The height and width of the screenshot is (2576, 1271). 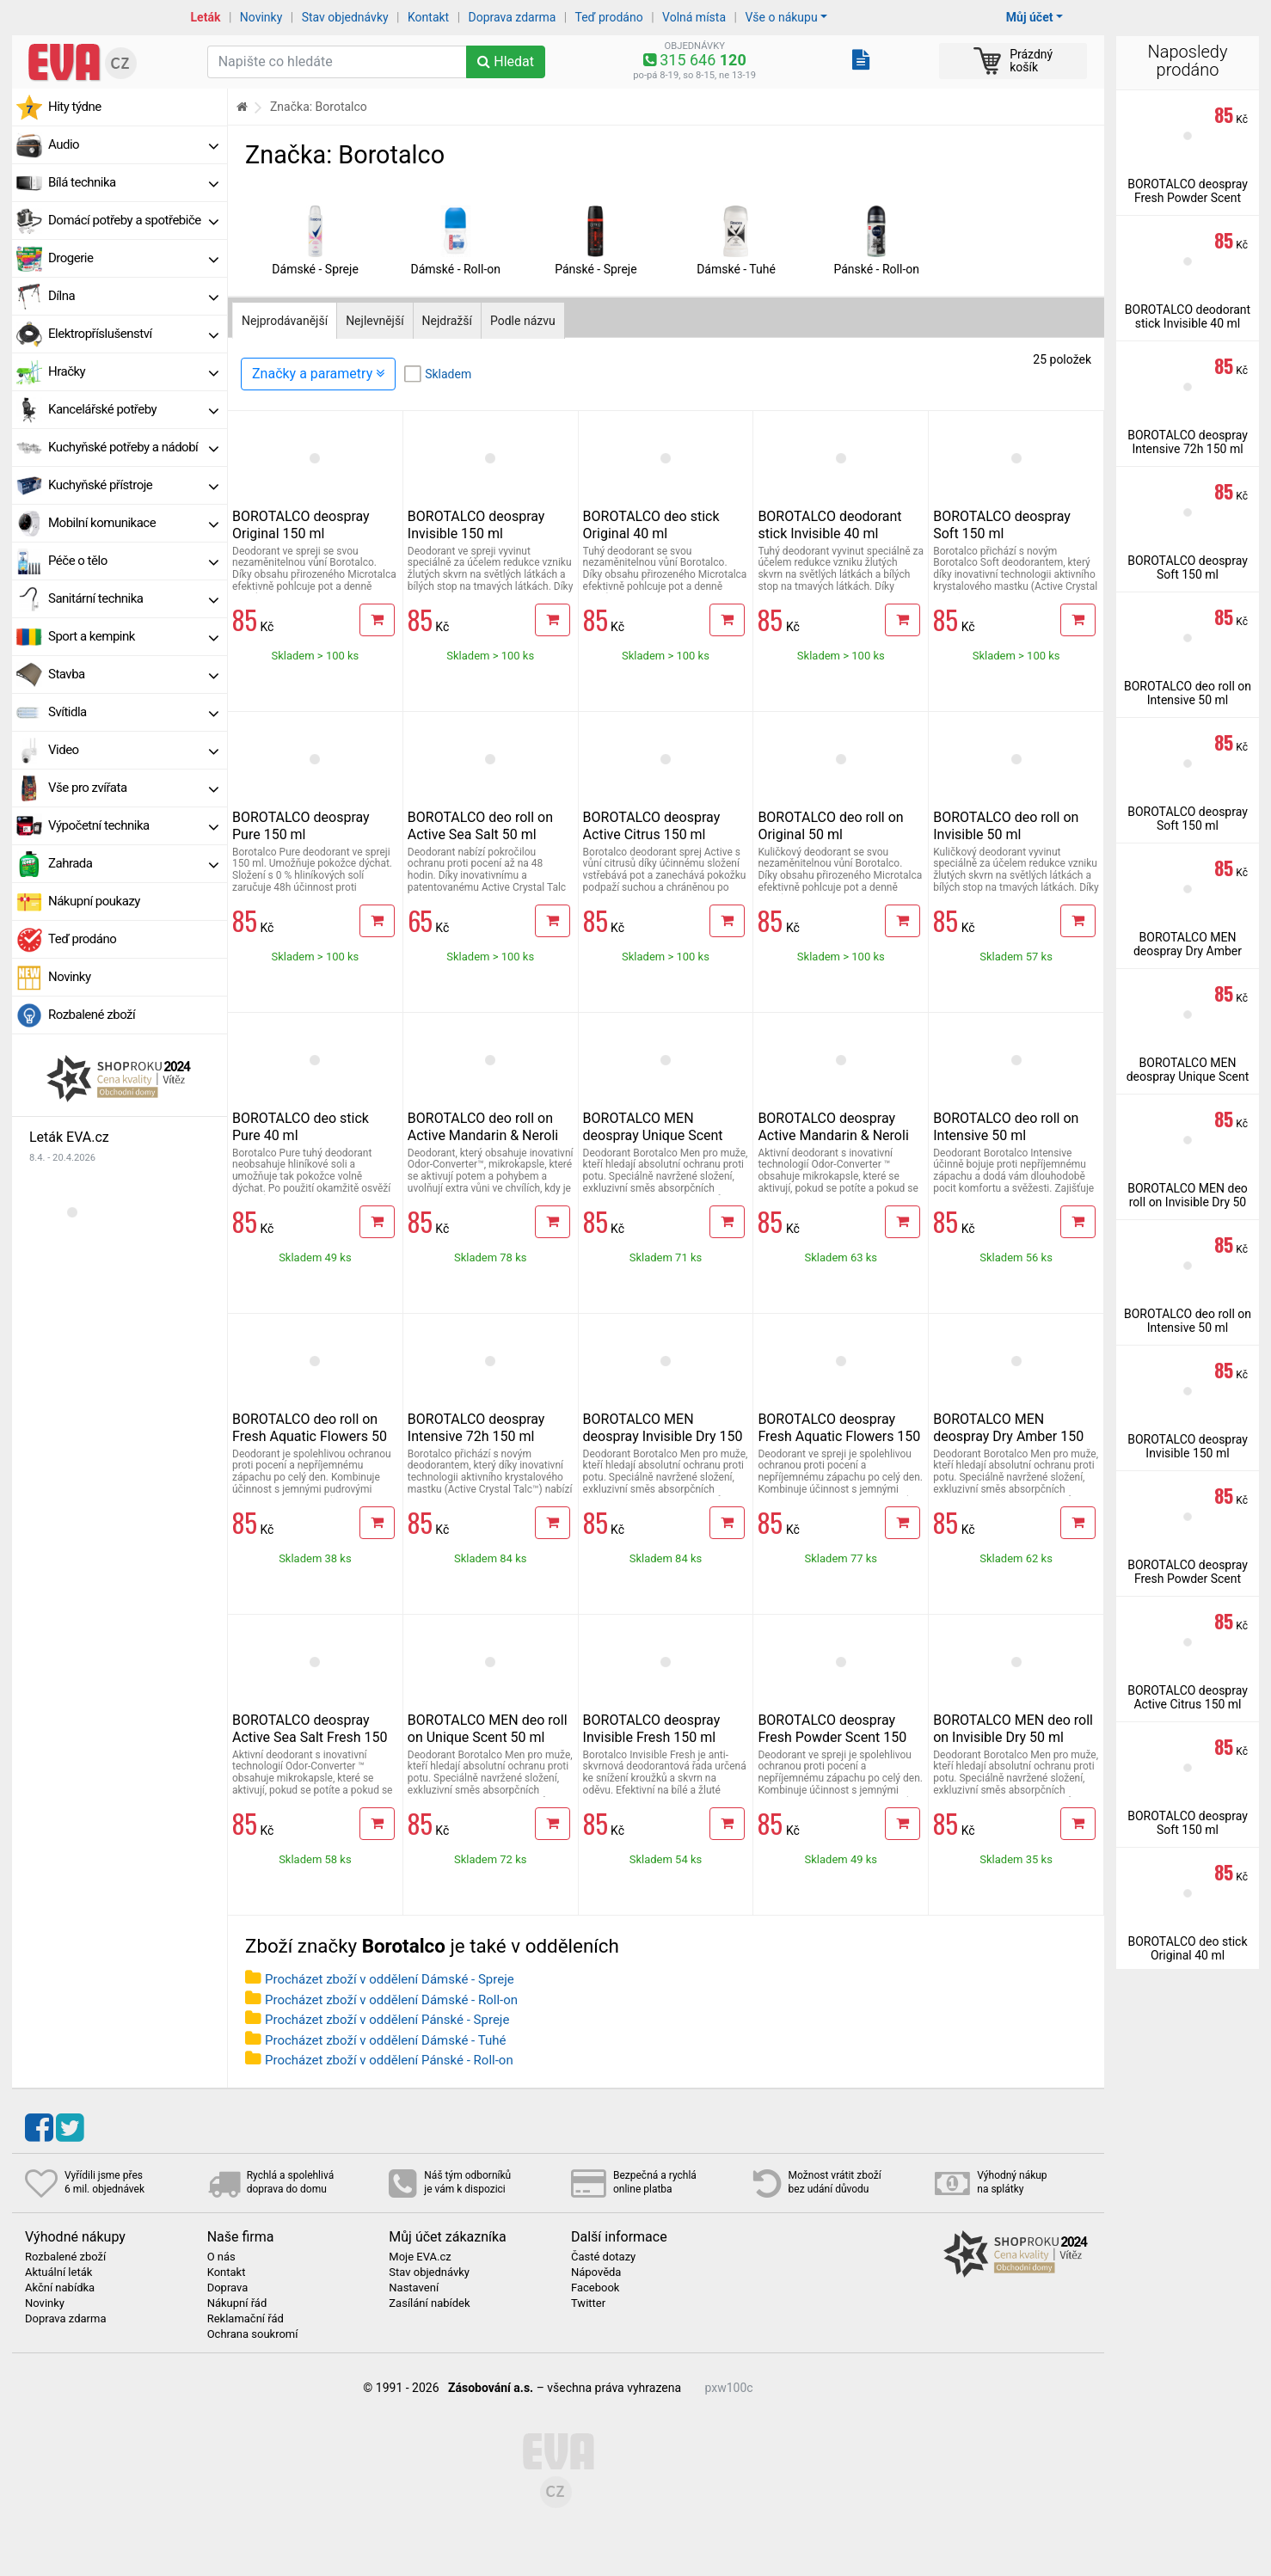 What do you see at coordinates (603, 2257) in the screenshot?
I see `Časté dotazy` at bounding box center [603, 2257].